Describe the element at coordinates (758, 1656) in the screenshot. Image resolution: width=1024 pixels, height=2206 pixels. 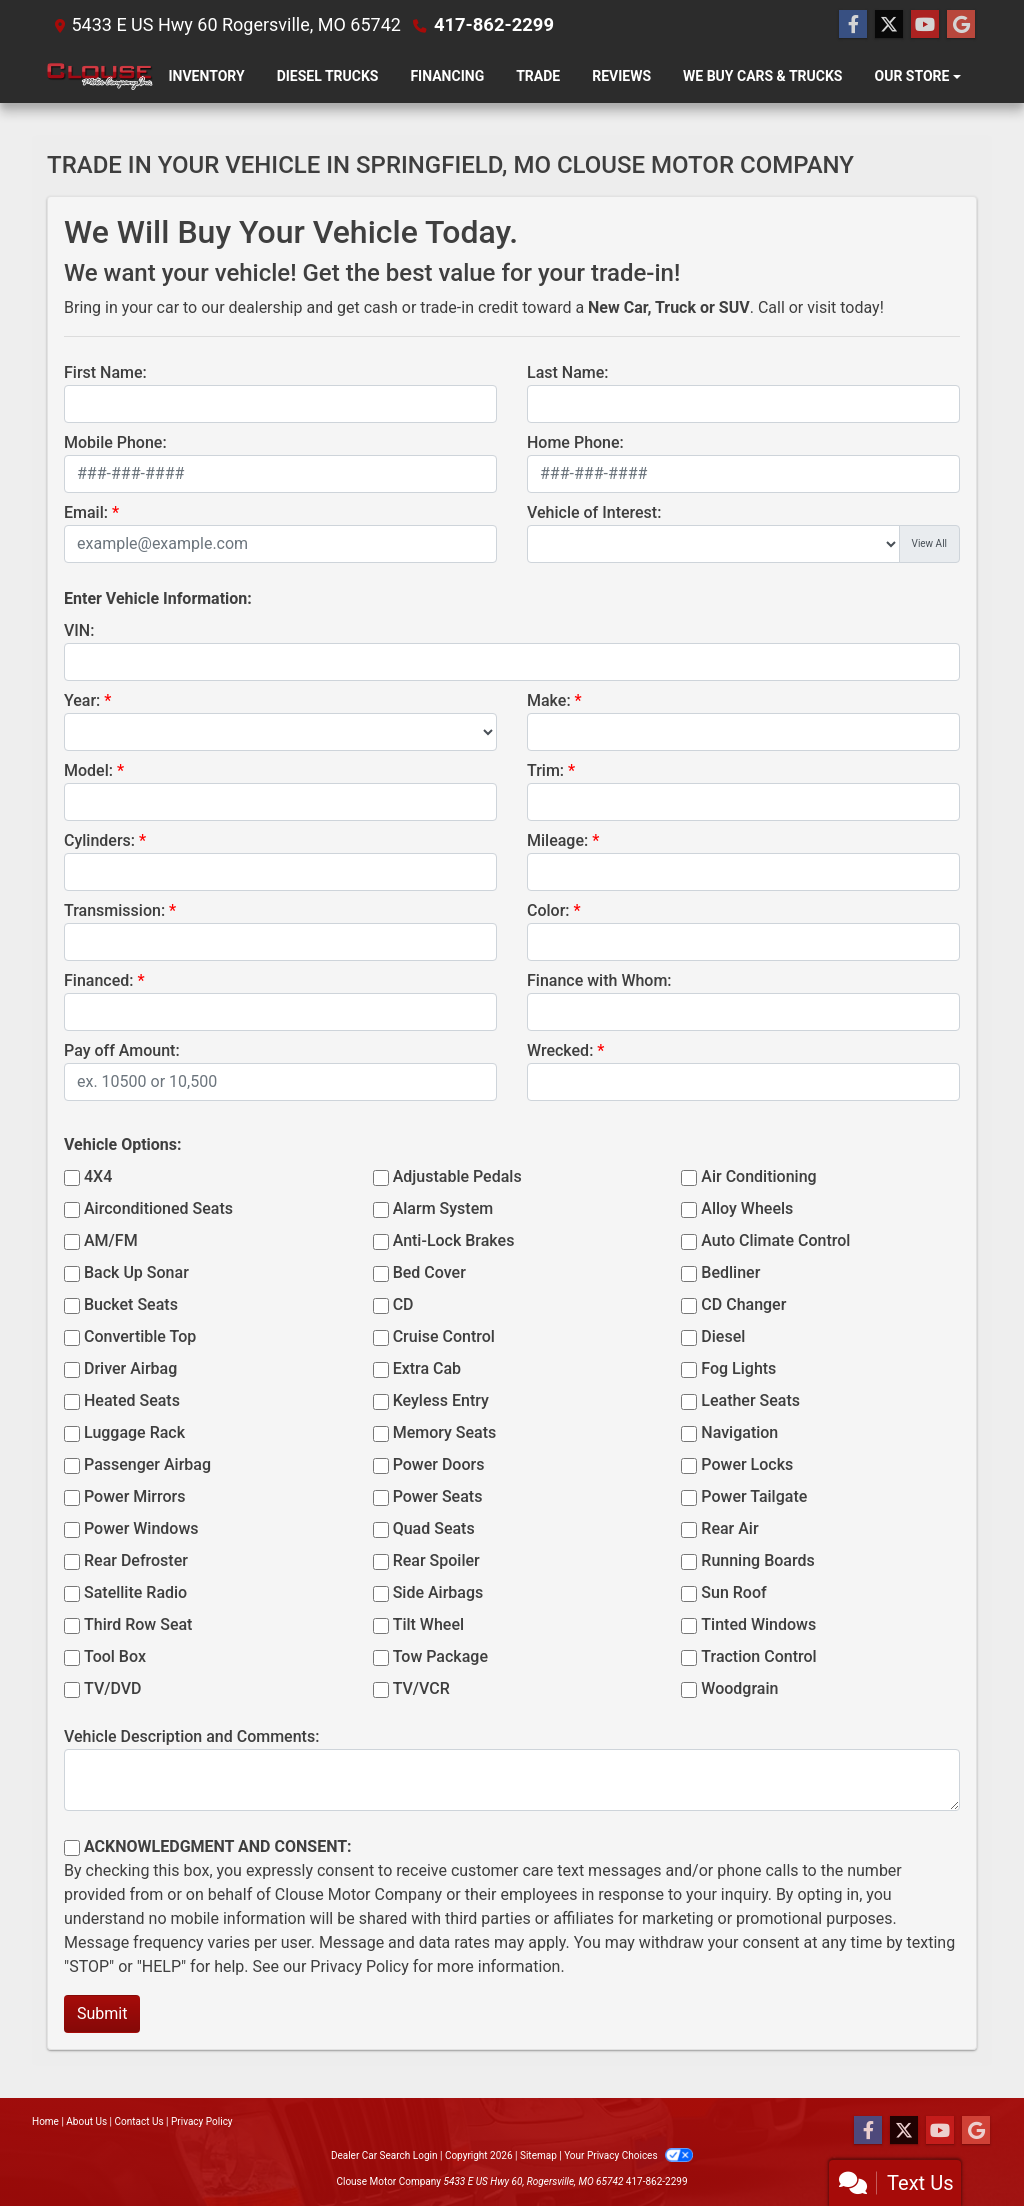
I see `Traction Control` at that location.